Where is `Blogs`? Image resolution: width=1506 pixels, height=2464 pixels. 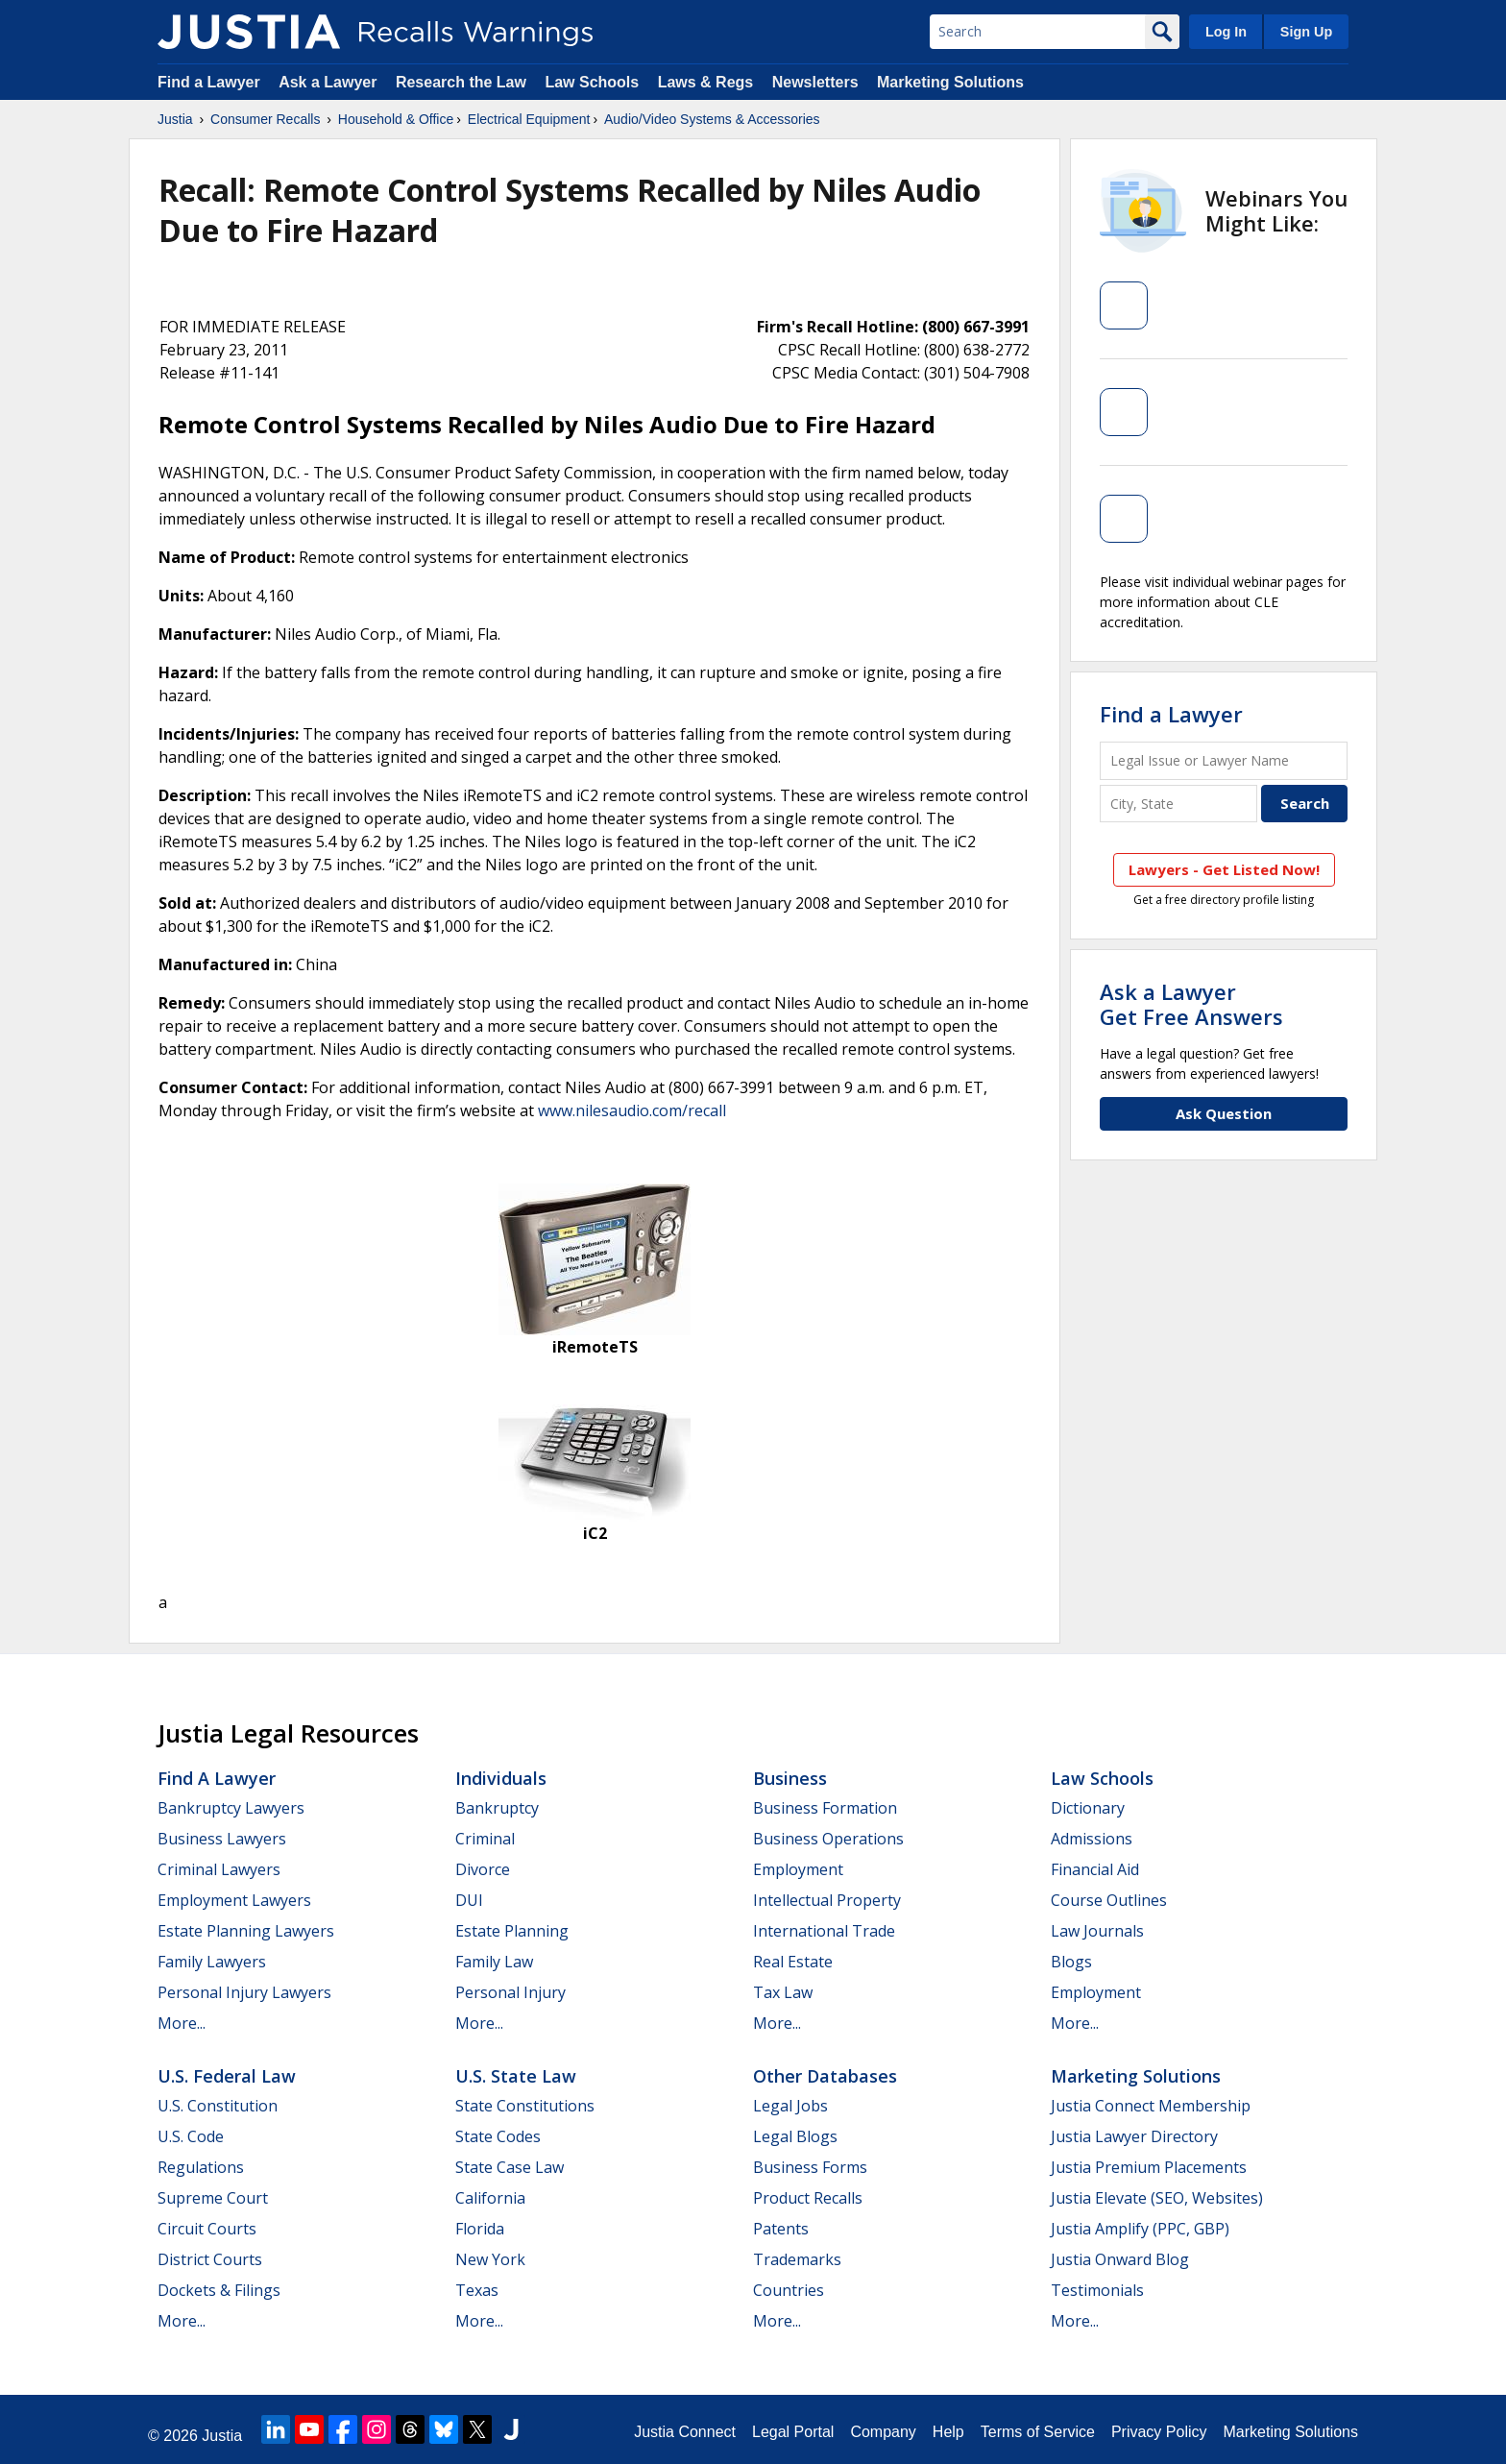 Blogs is located at coordinates (1071, 1961).